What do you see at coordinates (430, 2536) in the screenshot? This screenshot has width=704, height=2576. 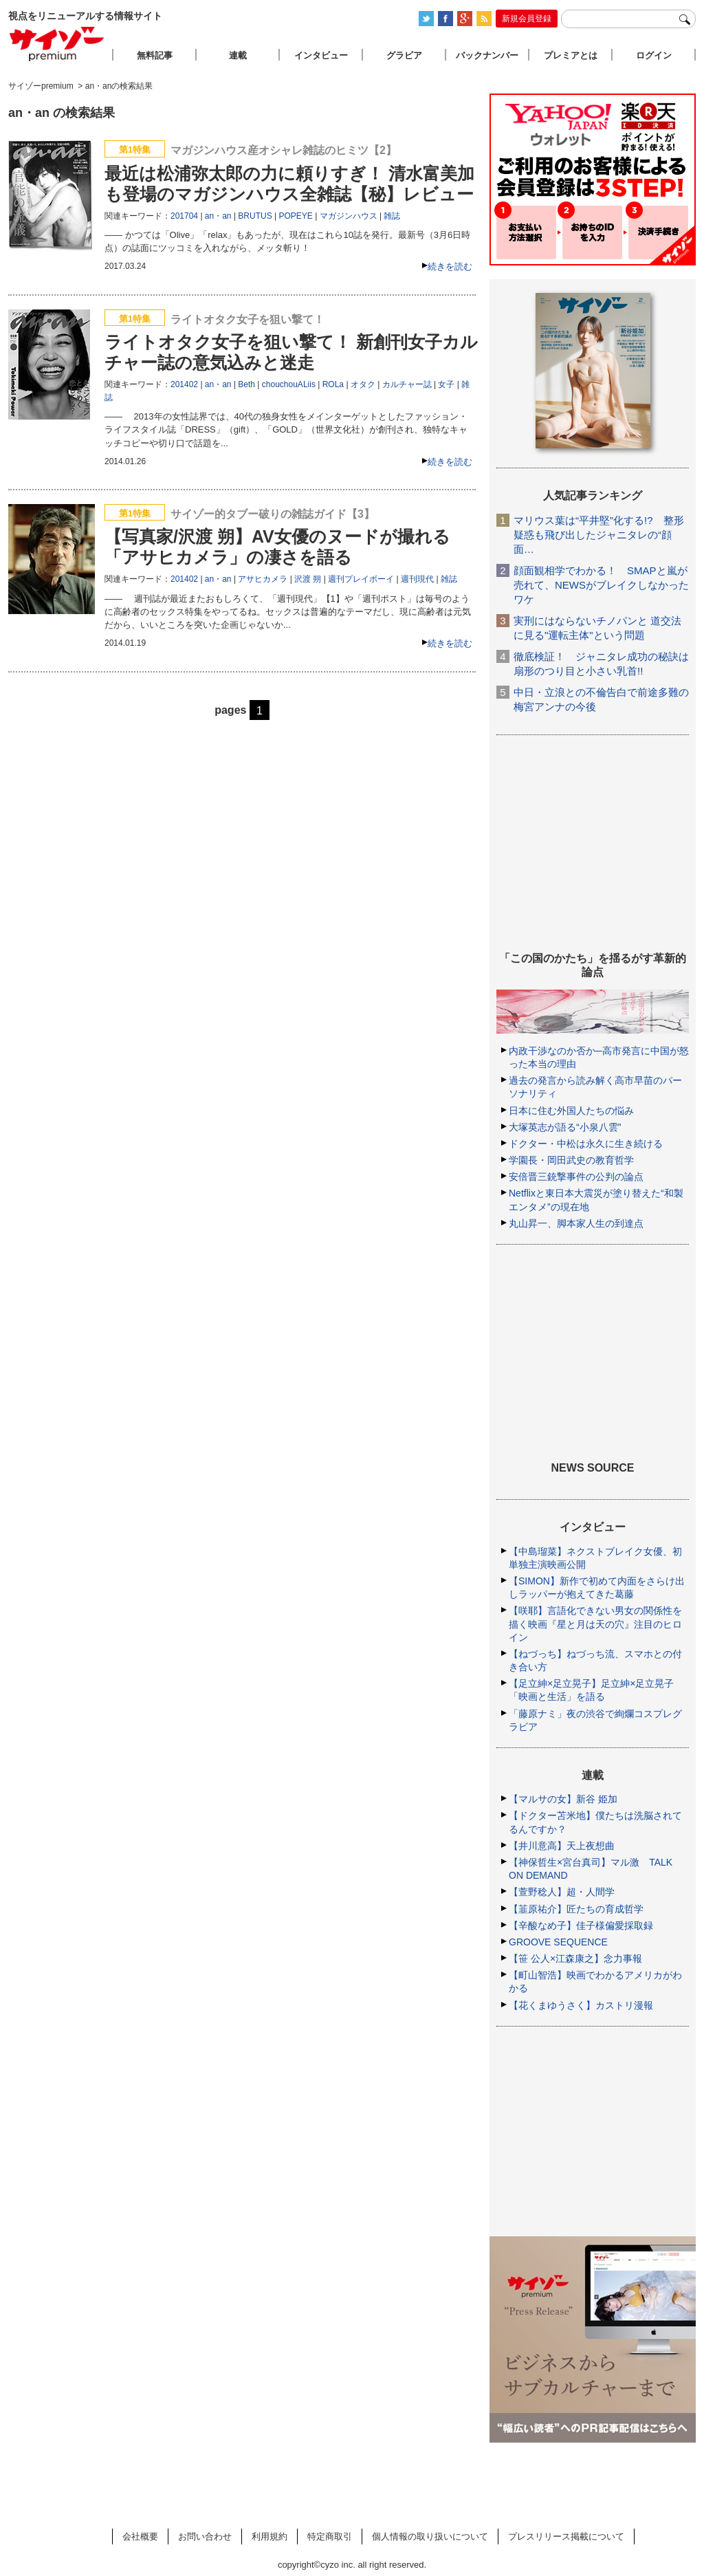 I see `個人情報の取り扱いについて` at bounding box center [430, 2536].